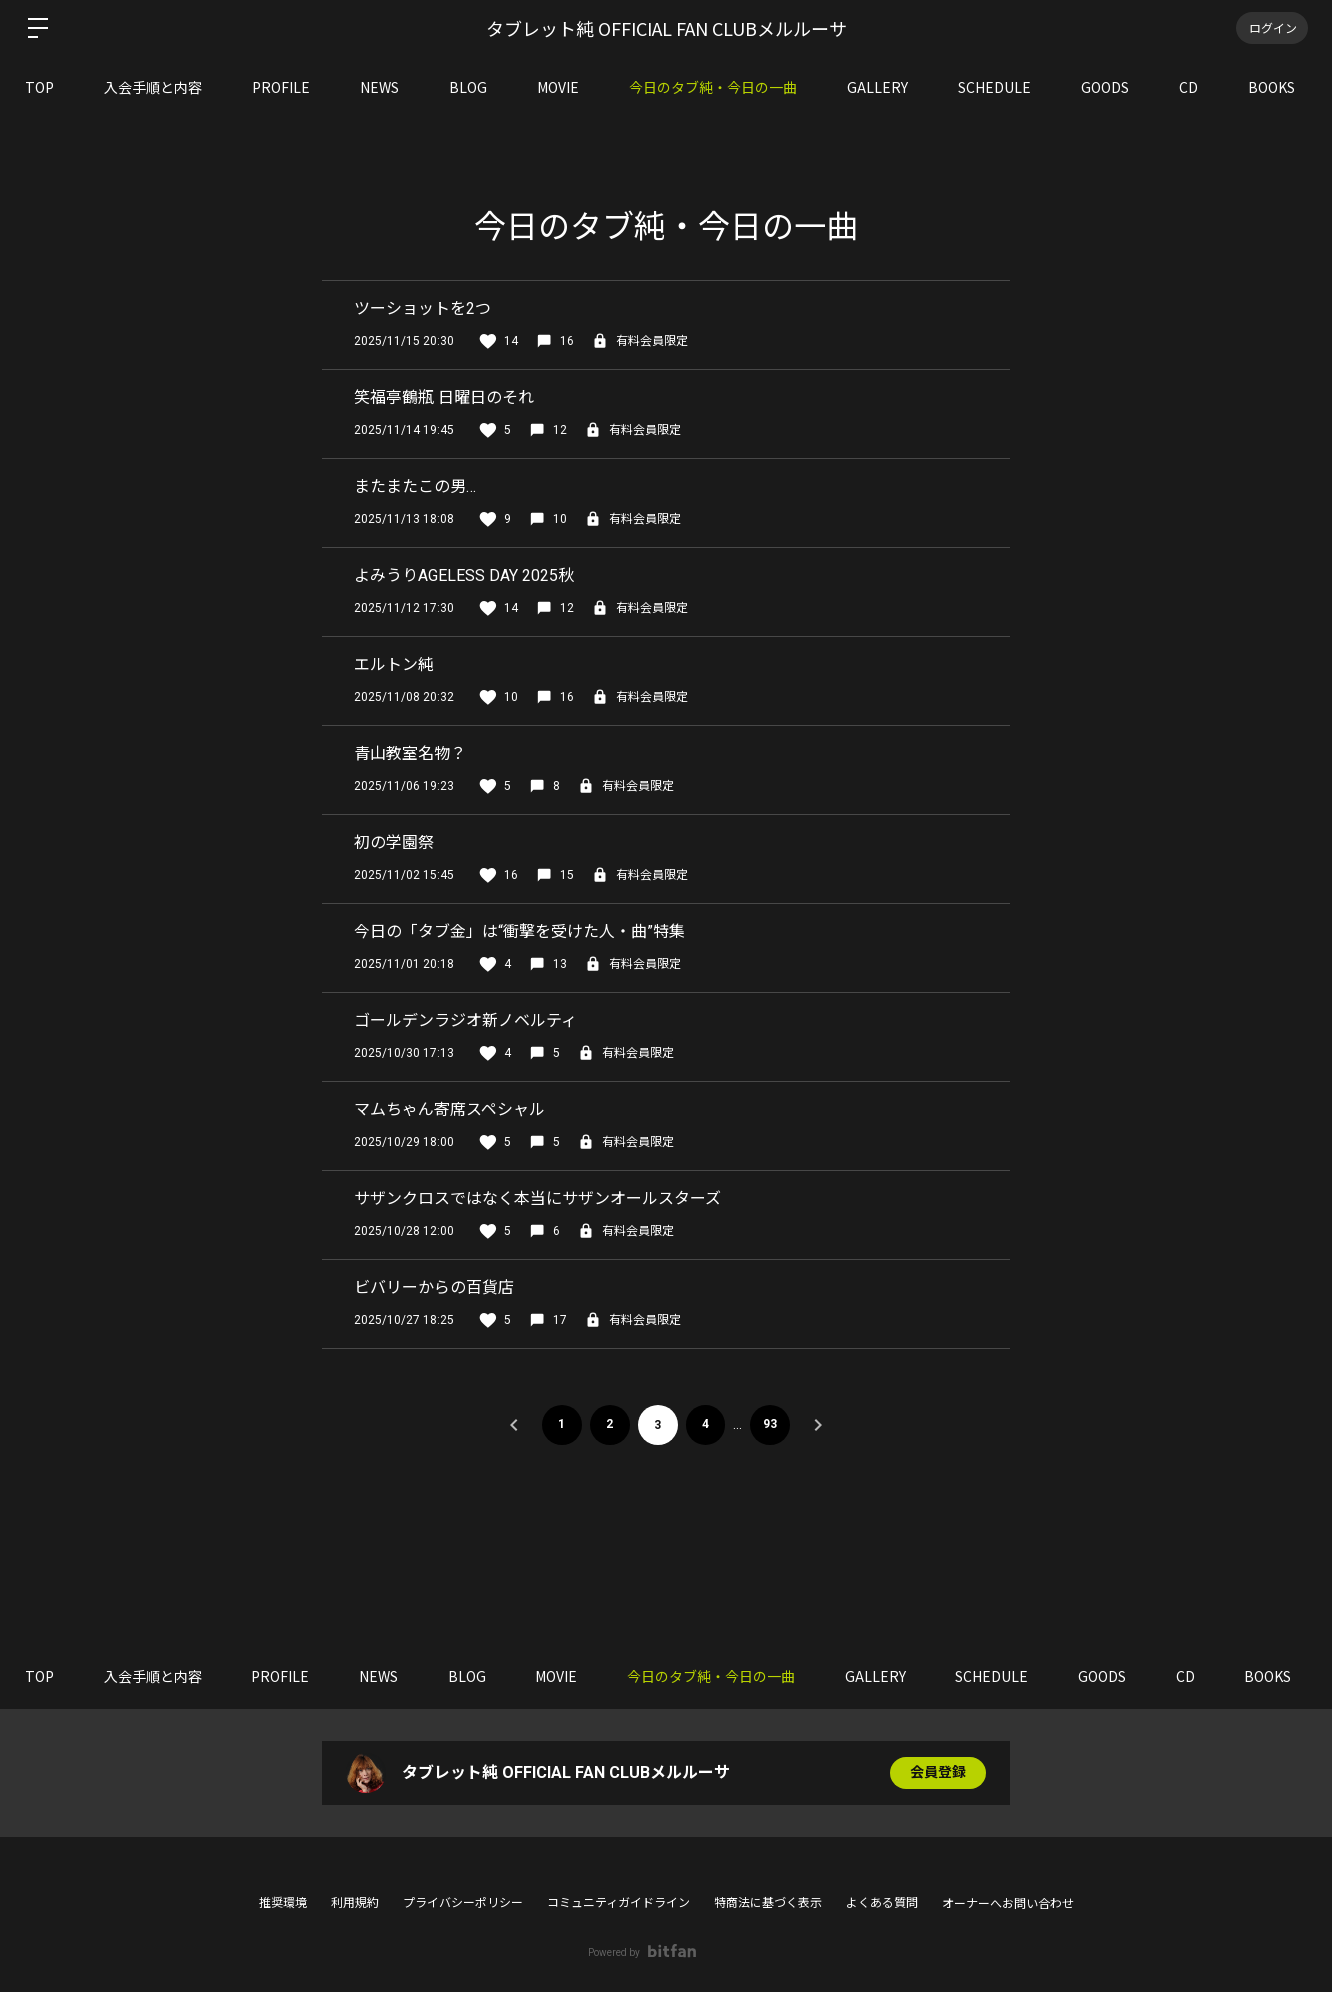 Image resolution: width=1332 pixels, height=1992 pixels. What do you see at coordinates (355, 1903) in the screenshot?
I see `利用規約` at bounding box center [355, 1903].